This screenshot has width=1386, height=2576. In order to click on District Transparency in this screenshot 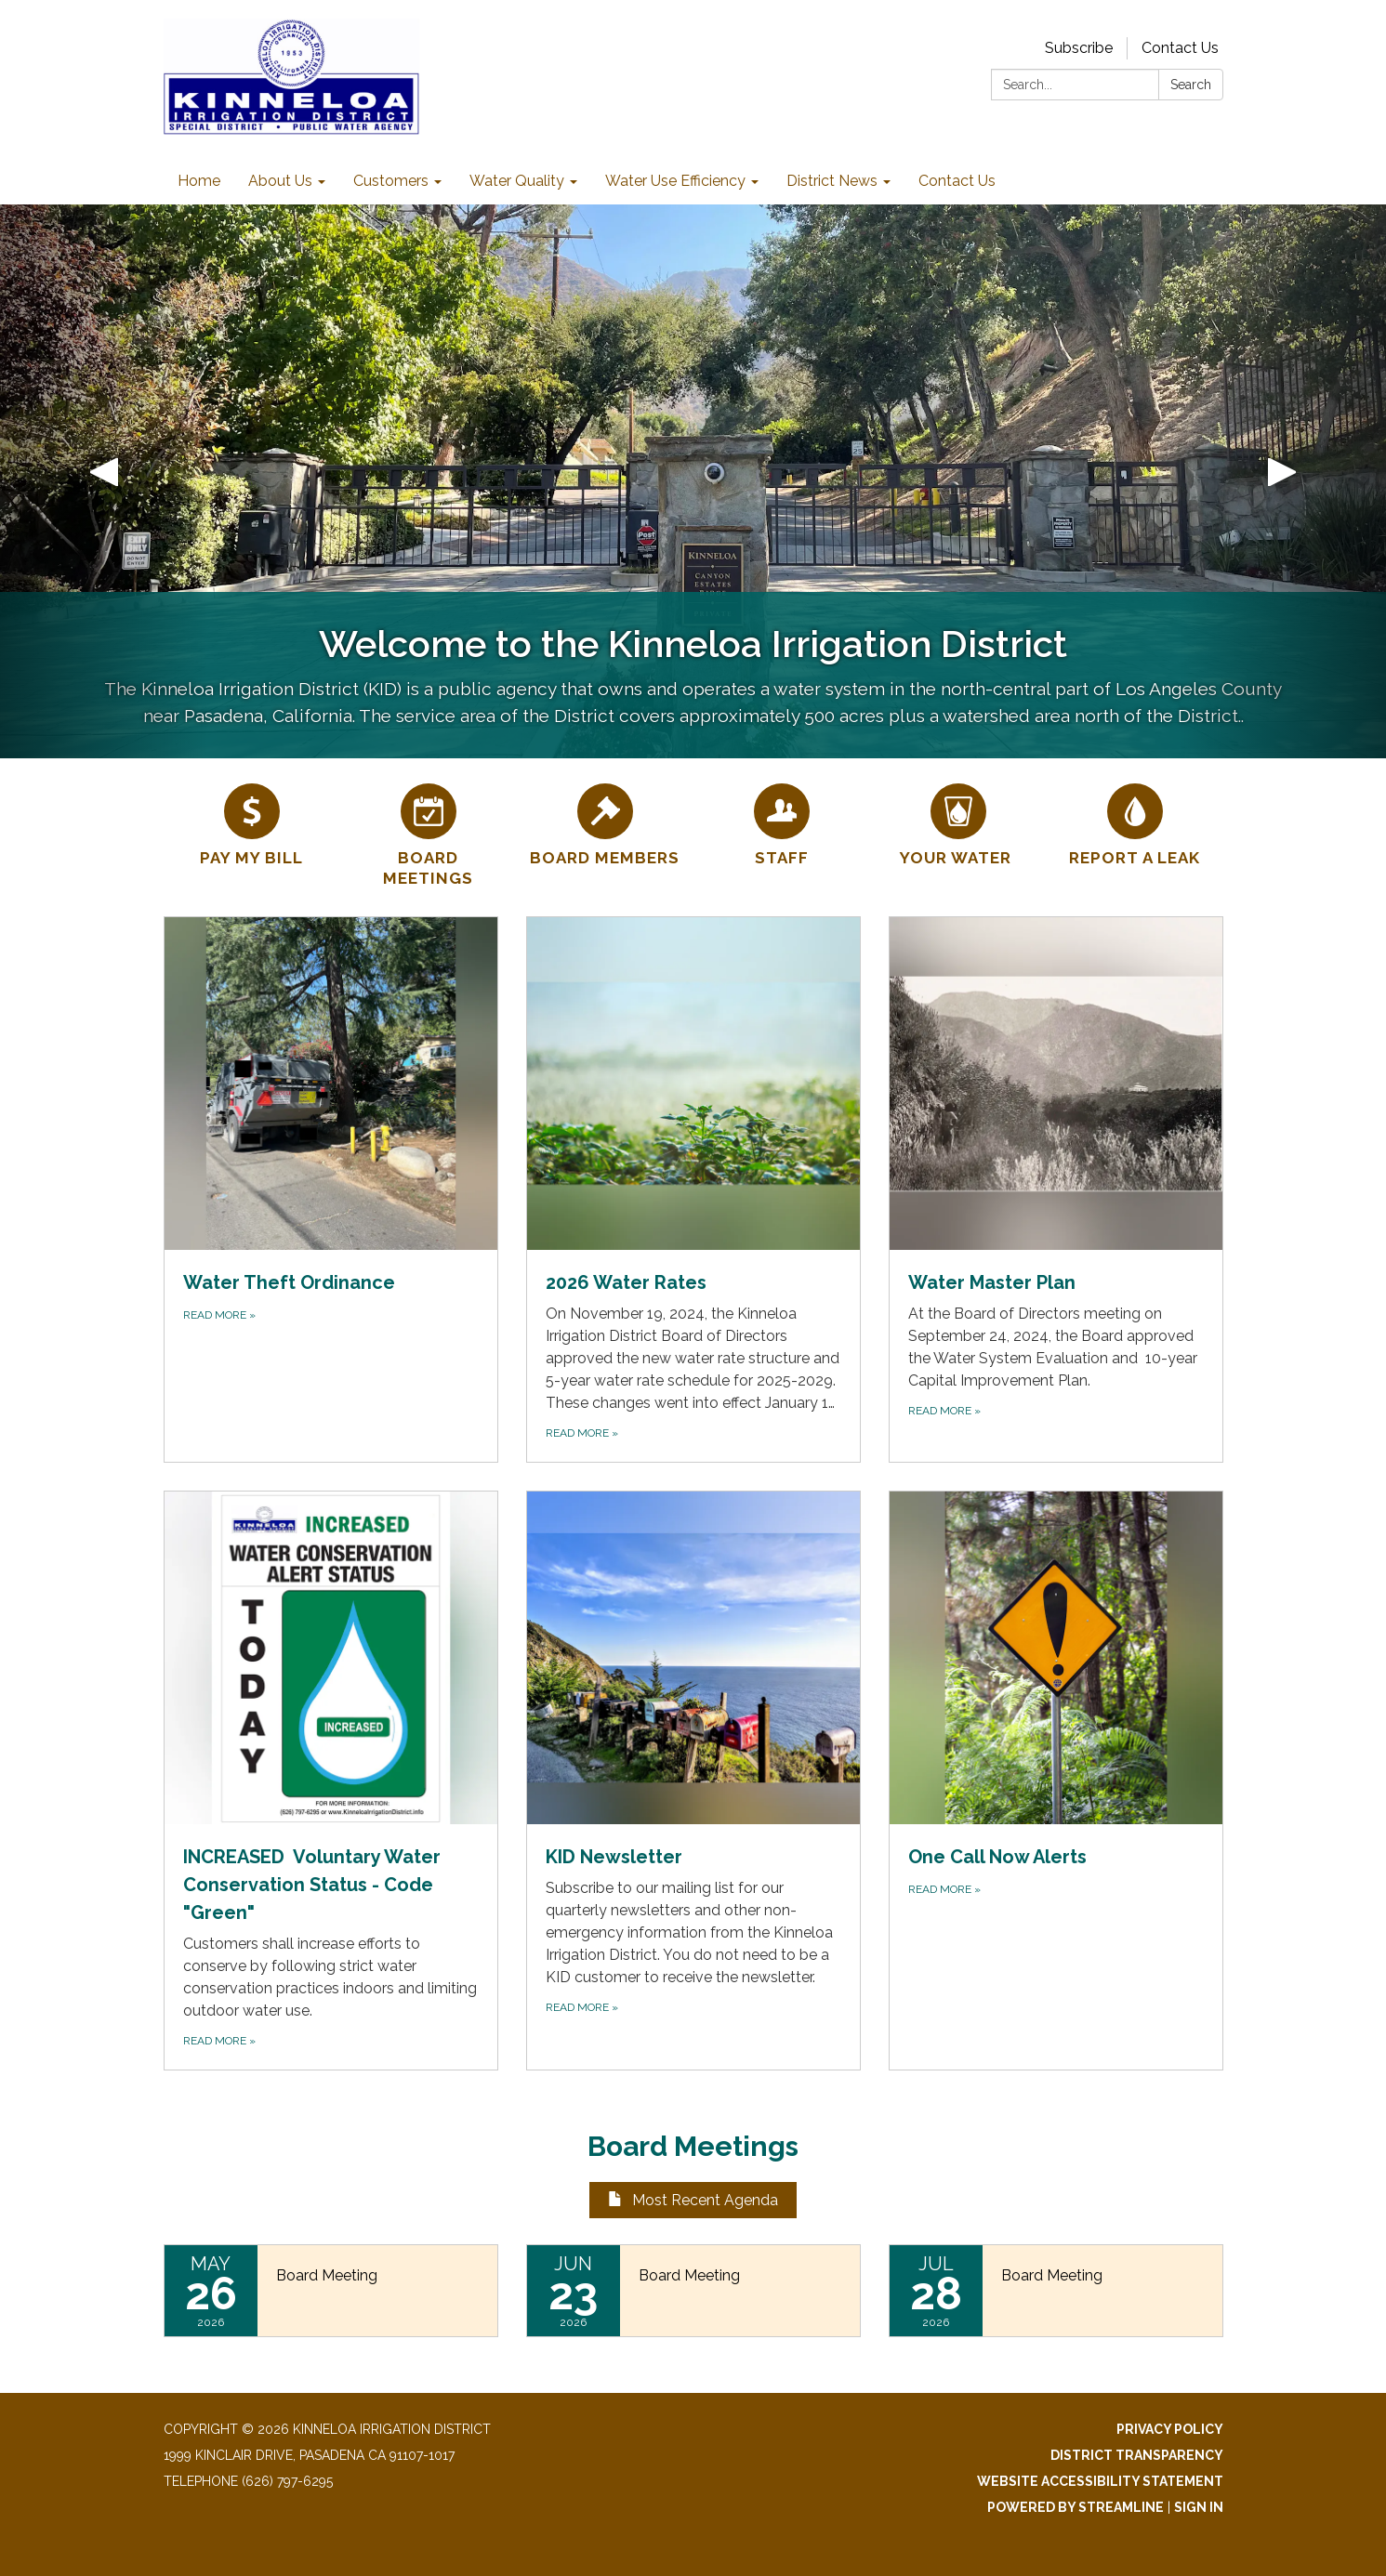, I will do `click(1136, 2455)`.